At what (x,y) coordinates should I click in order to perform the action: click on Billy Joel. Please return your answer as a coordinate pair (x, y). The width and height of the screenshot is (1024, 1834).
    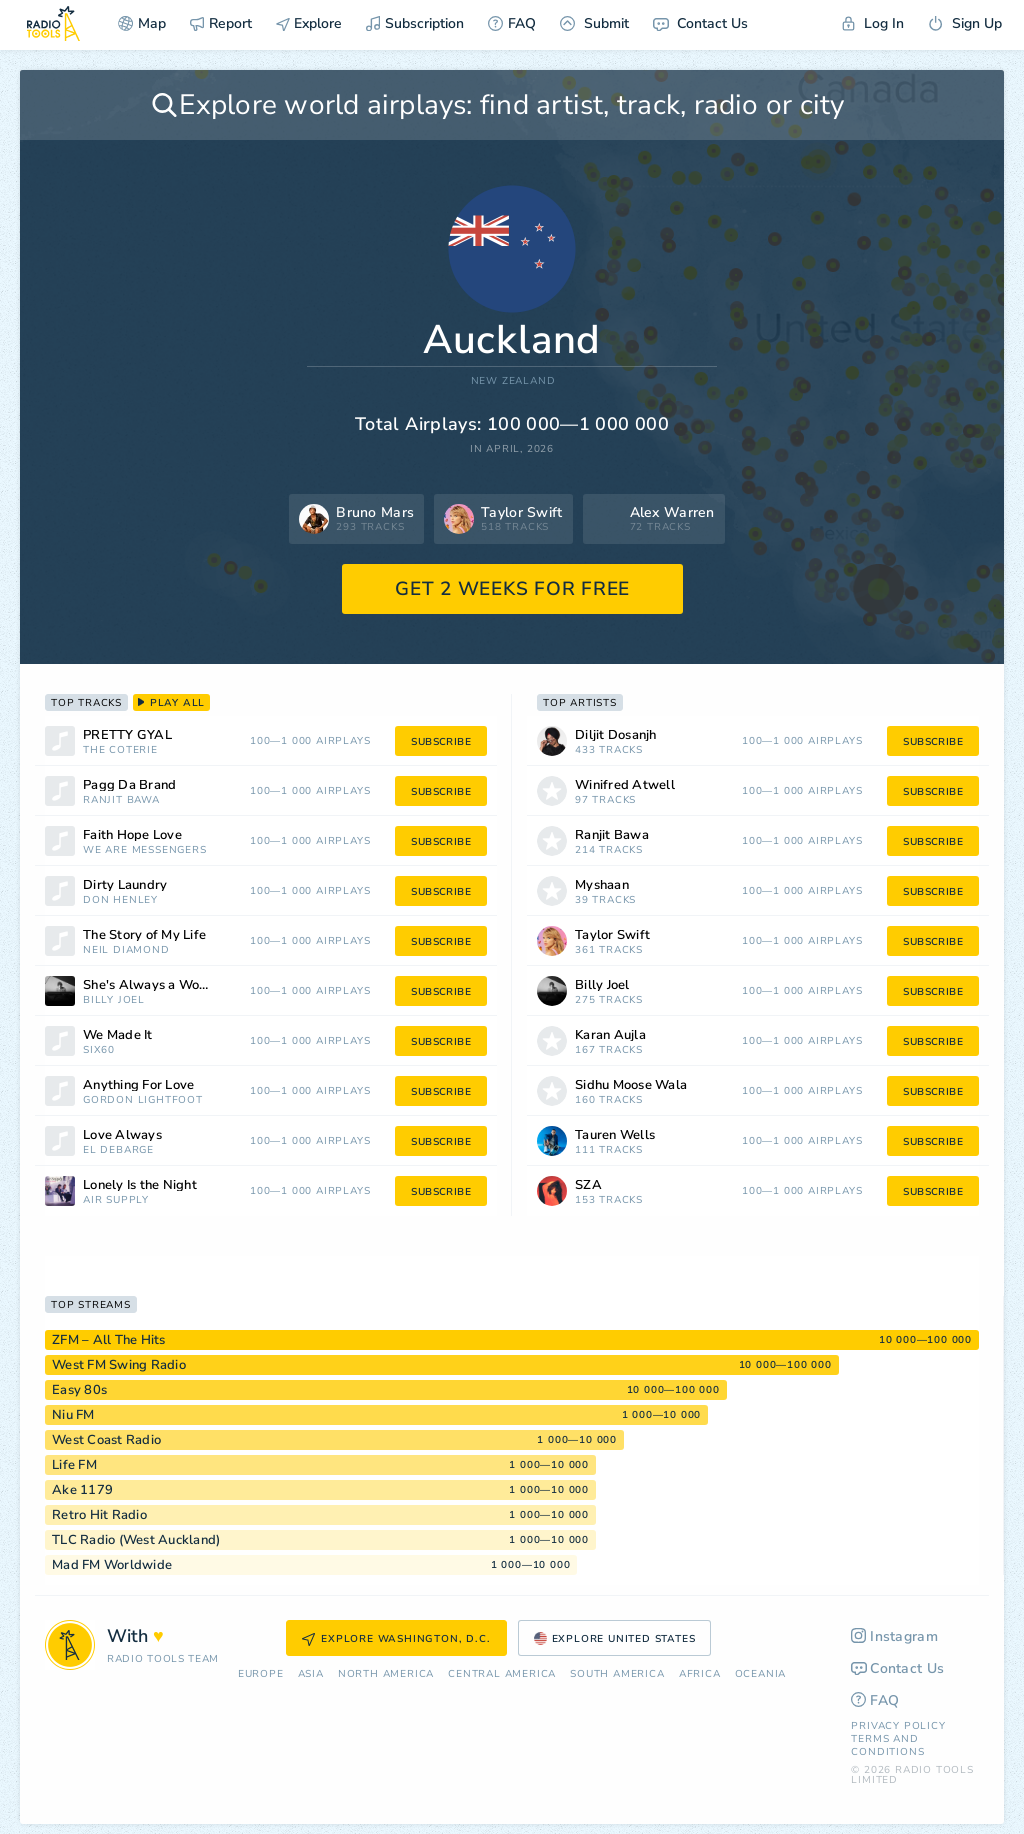
    Looking at the image, I should click on (114, 1000).